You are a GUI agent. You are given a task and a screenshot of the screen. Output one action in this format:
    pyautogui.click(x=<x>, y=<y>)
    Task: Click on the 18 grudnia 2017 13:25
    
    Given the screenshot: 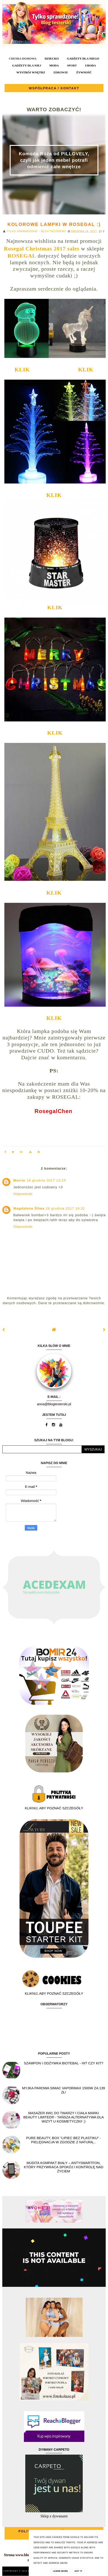 What is the action you would take?
    pyautogui.click(x=46, y=1180)
    